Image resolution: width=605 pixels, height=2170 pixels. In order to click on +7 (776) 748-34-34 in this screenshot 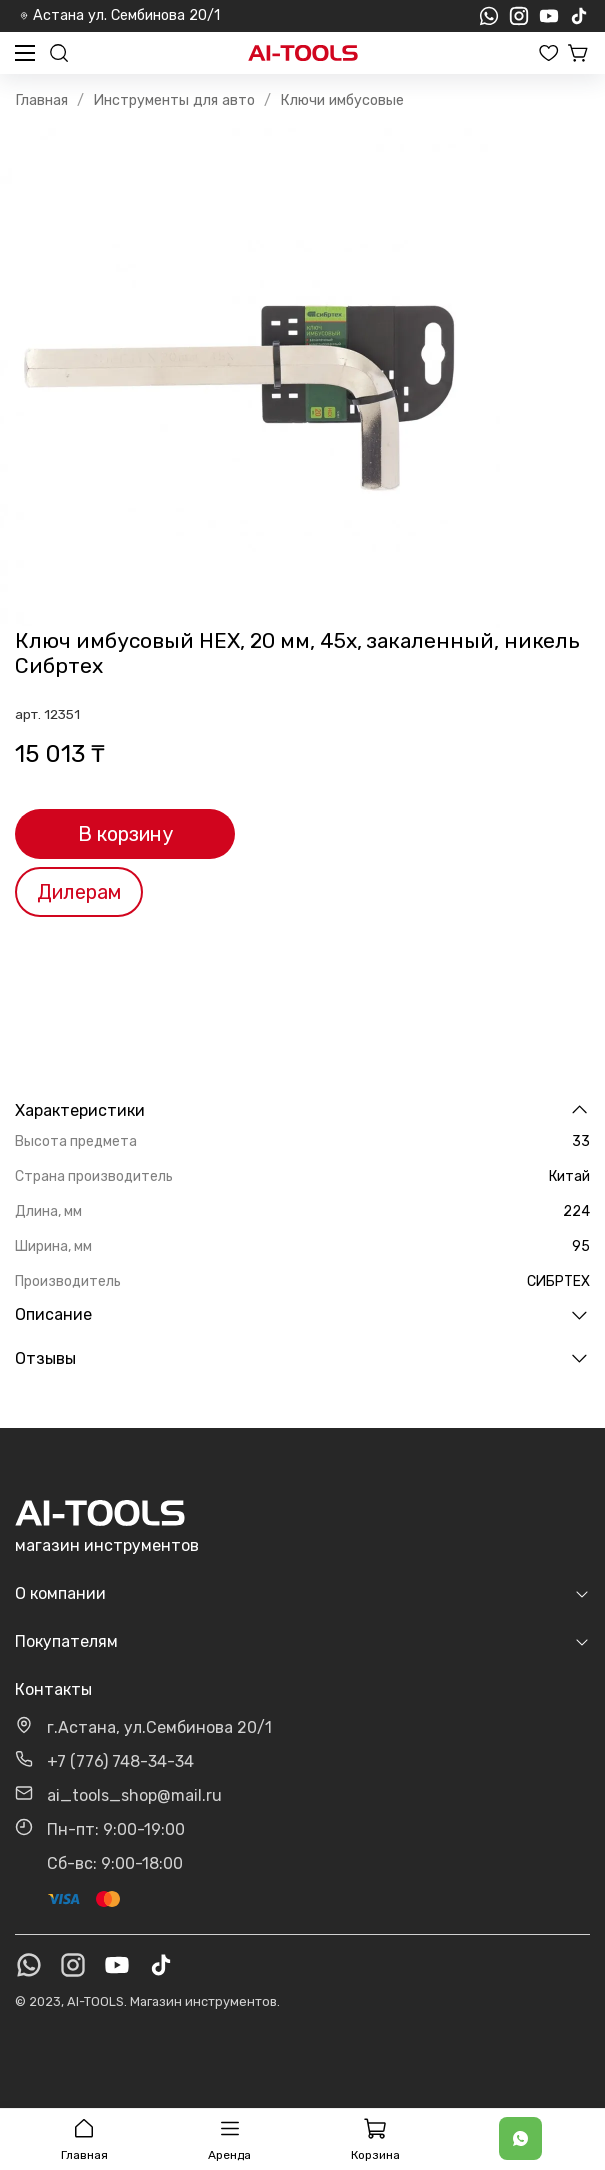, I will do `click(120, 1761)`.